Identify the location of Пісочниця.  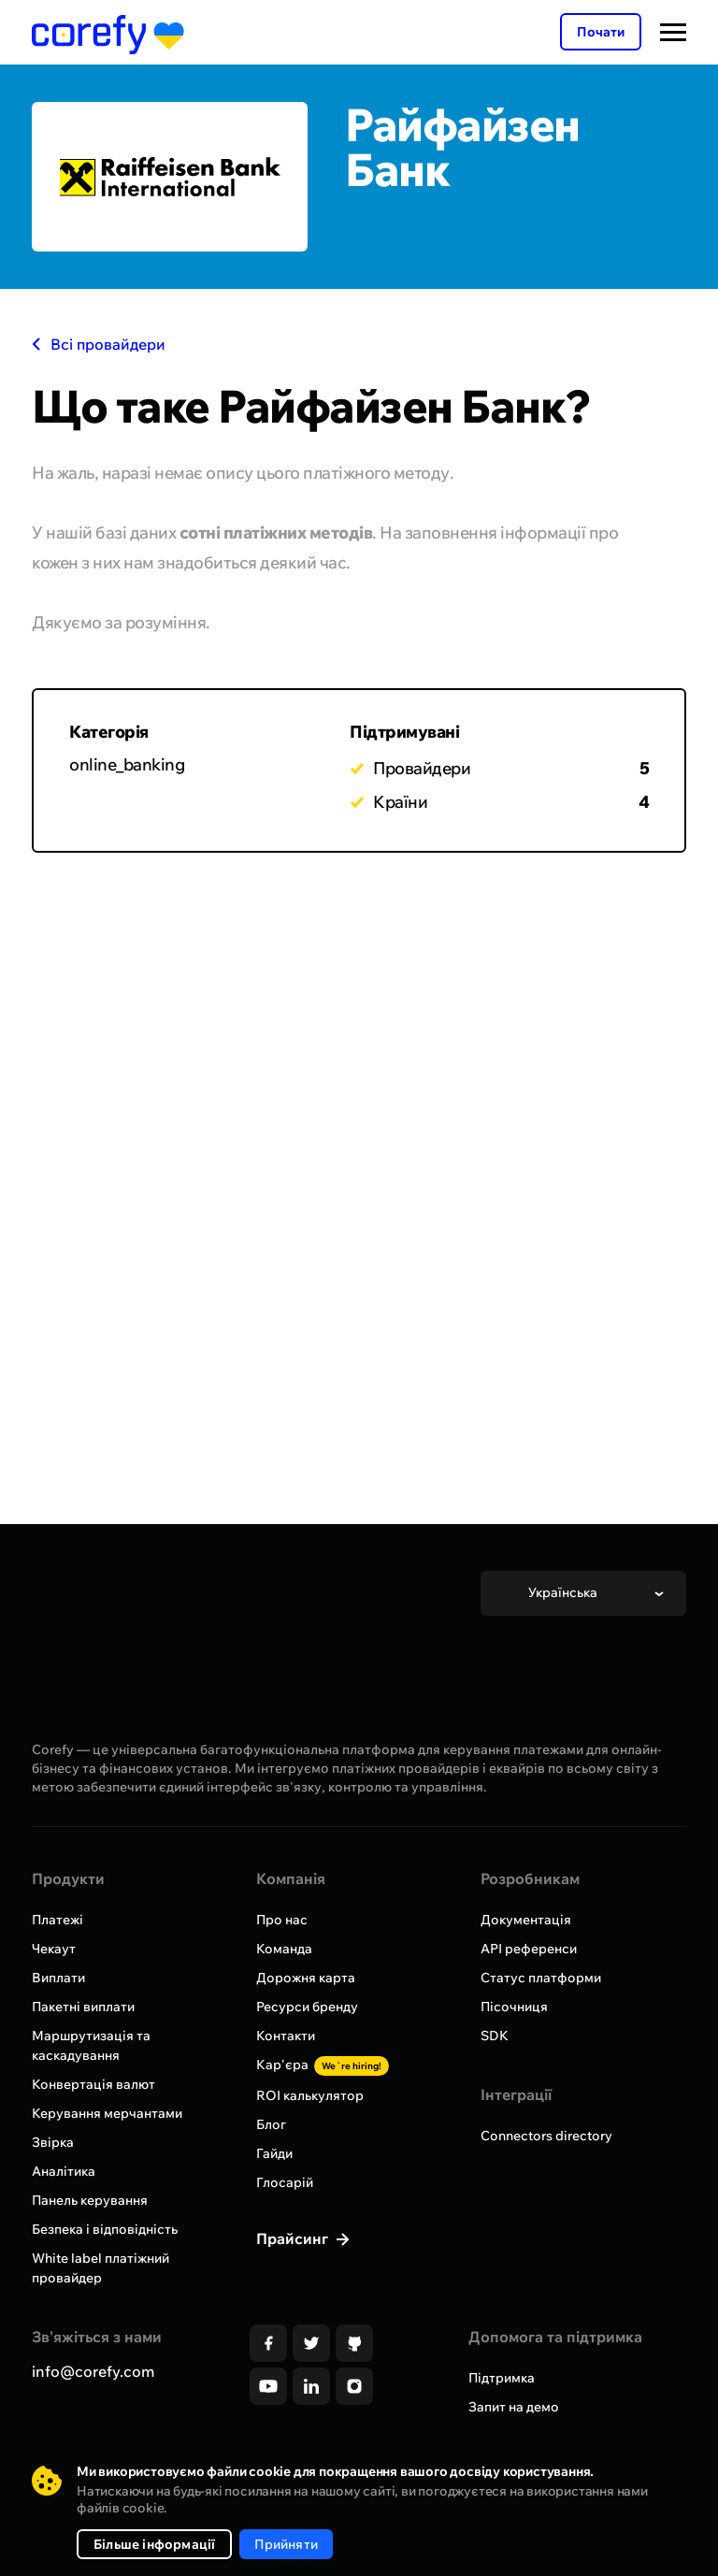
(514, 2006).